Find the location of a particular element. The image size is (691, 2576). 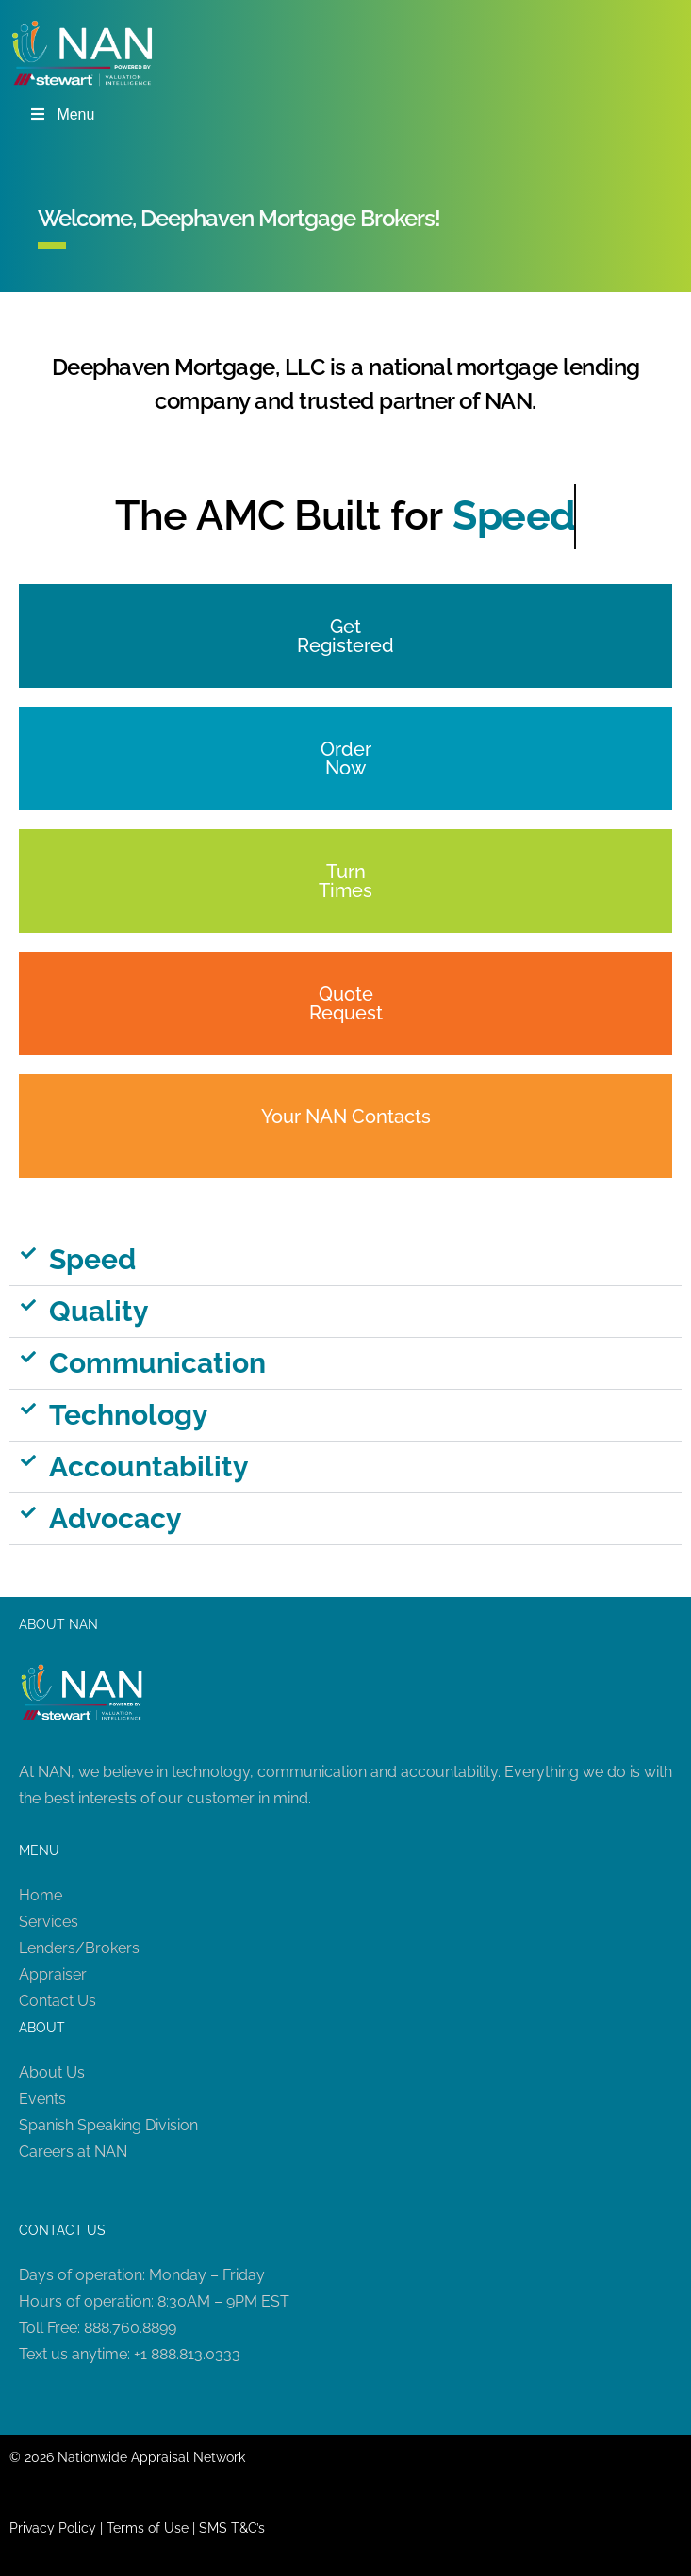

Terms of Use is located at coordinates (148, 2527).